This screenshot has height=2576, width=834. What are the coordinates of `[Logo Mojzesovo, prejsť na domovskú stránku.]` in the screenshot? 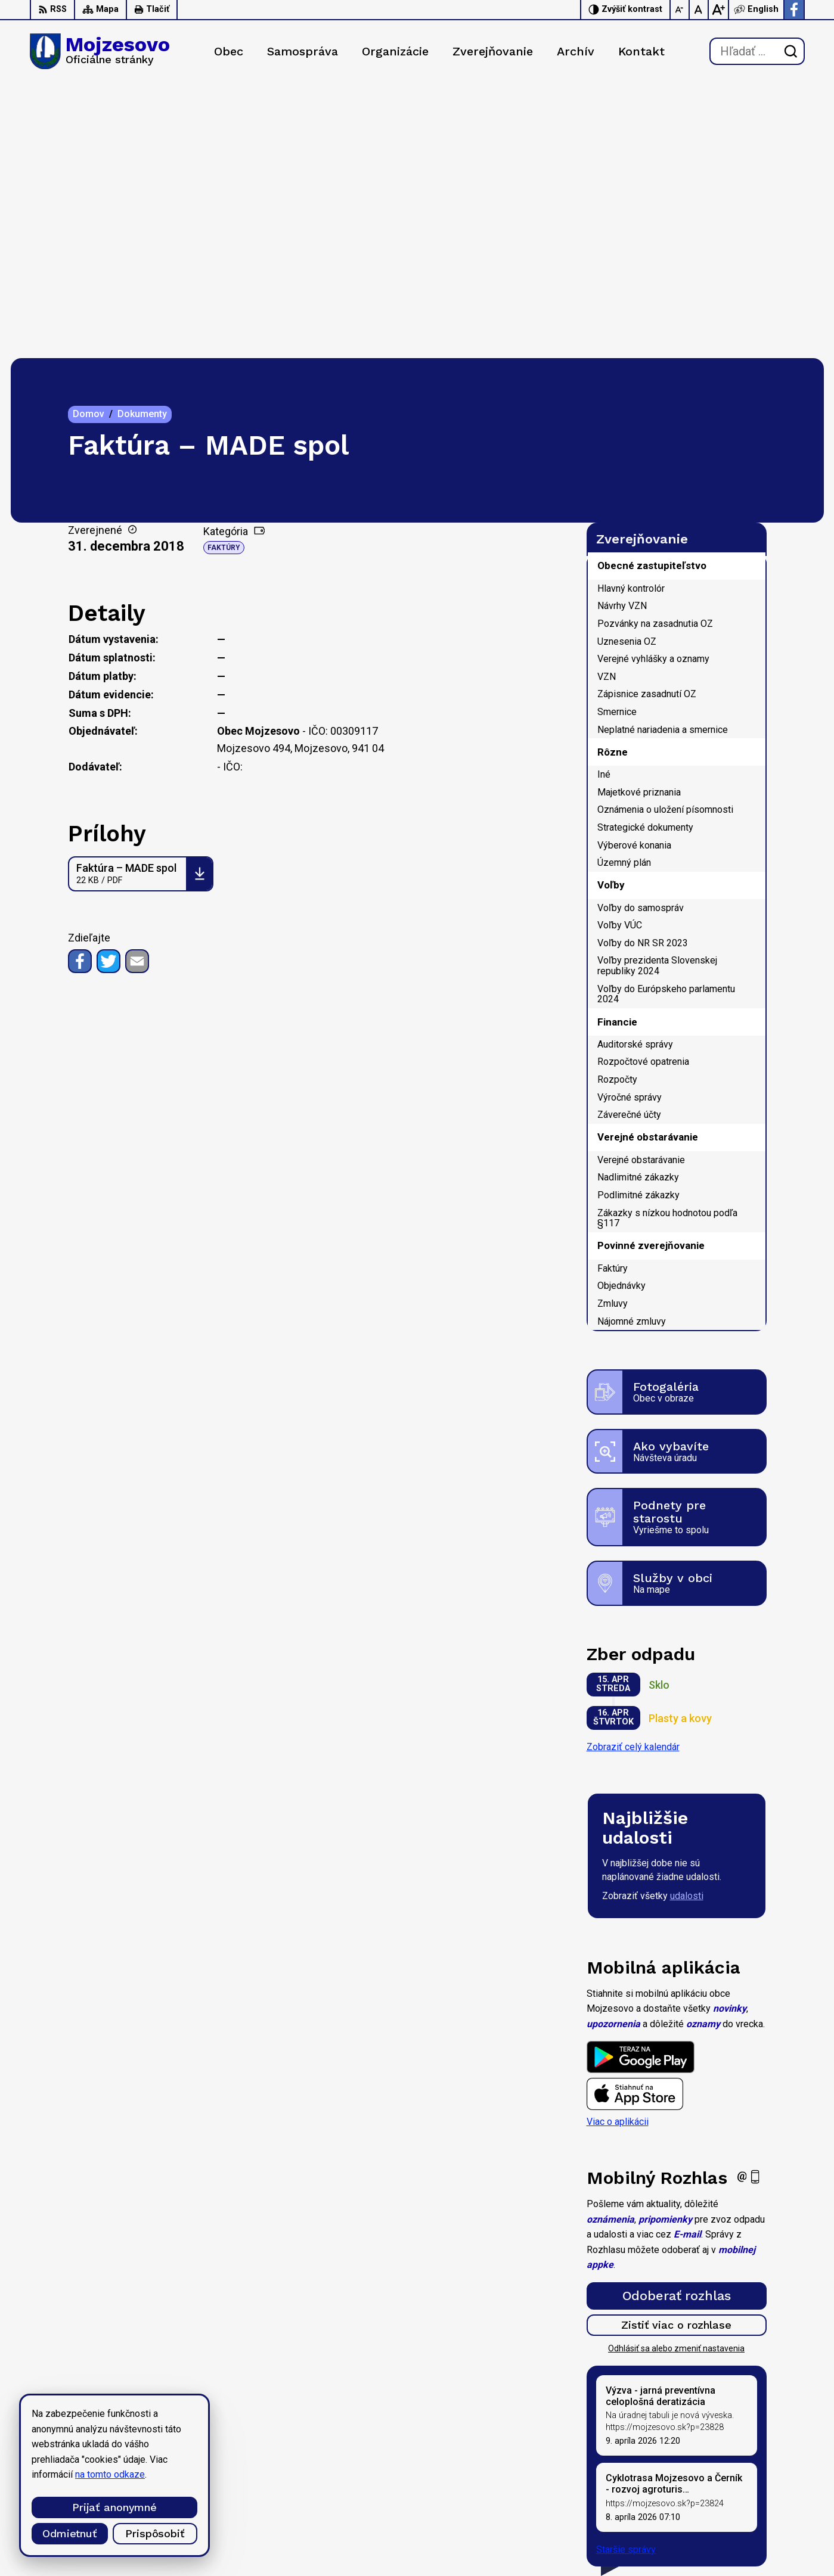 It's located at (100, 51).